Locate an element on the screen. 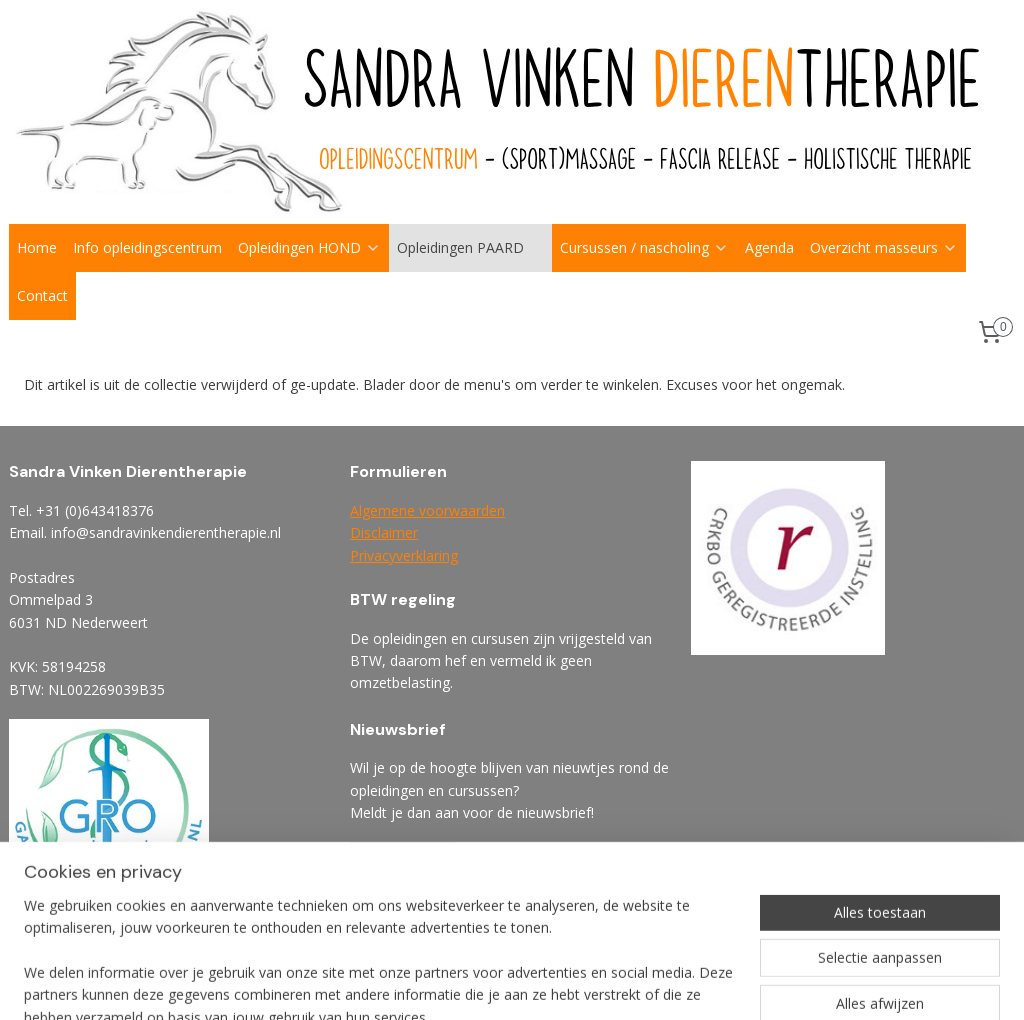 The width and height of the screenshot is (1024, 1020). rss is located at coordinates (619, 983).